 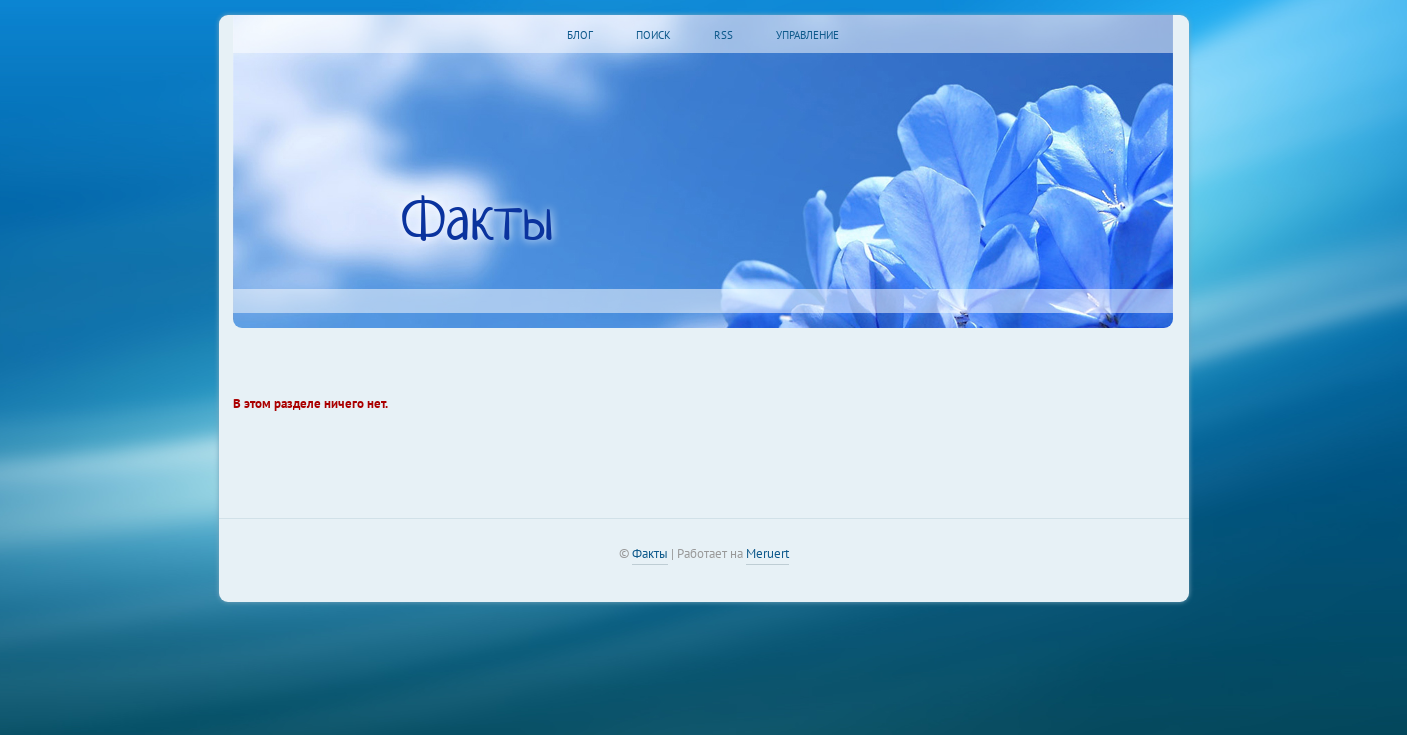 I want to click on Поиск, so click(x=653, y=35).